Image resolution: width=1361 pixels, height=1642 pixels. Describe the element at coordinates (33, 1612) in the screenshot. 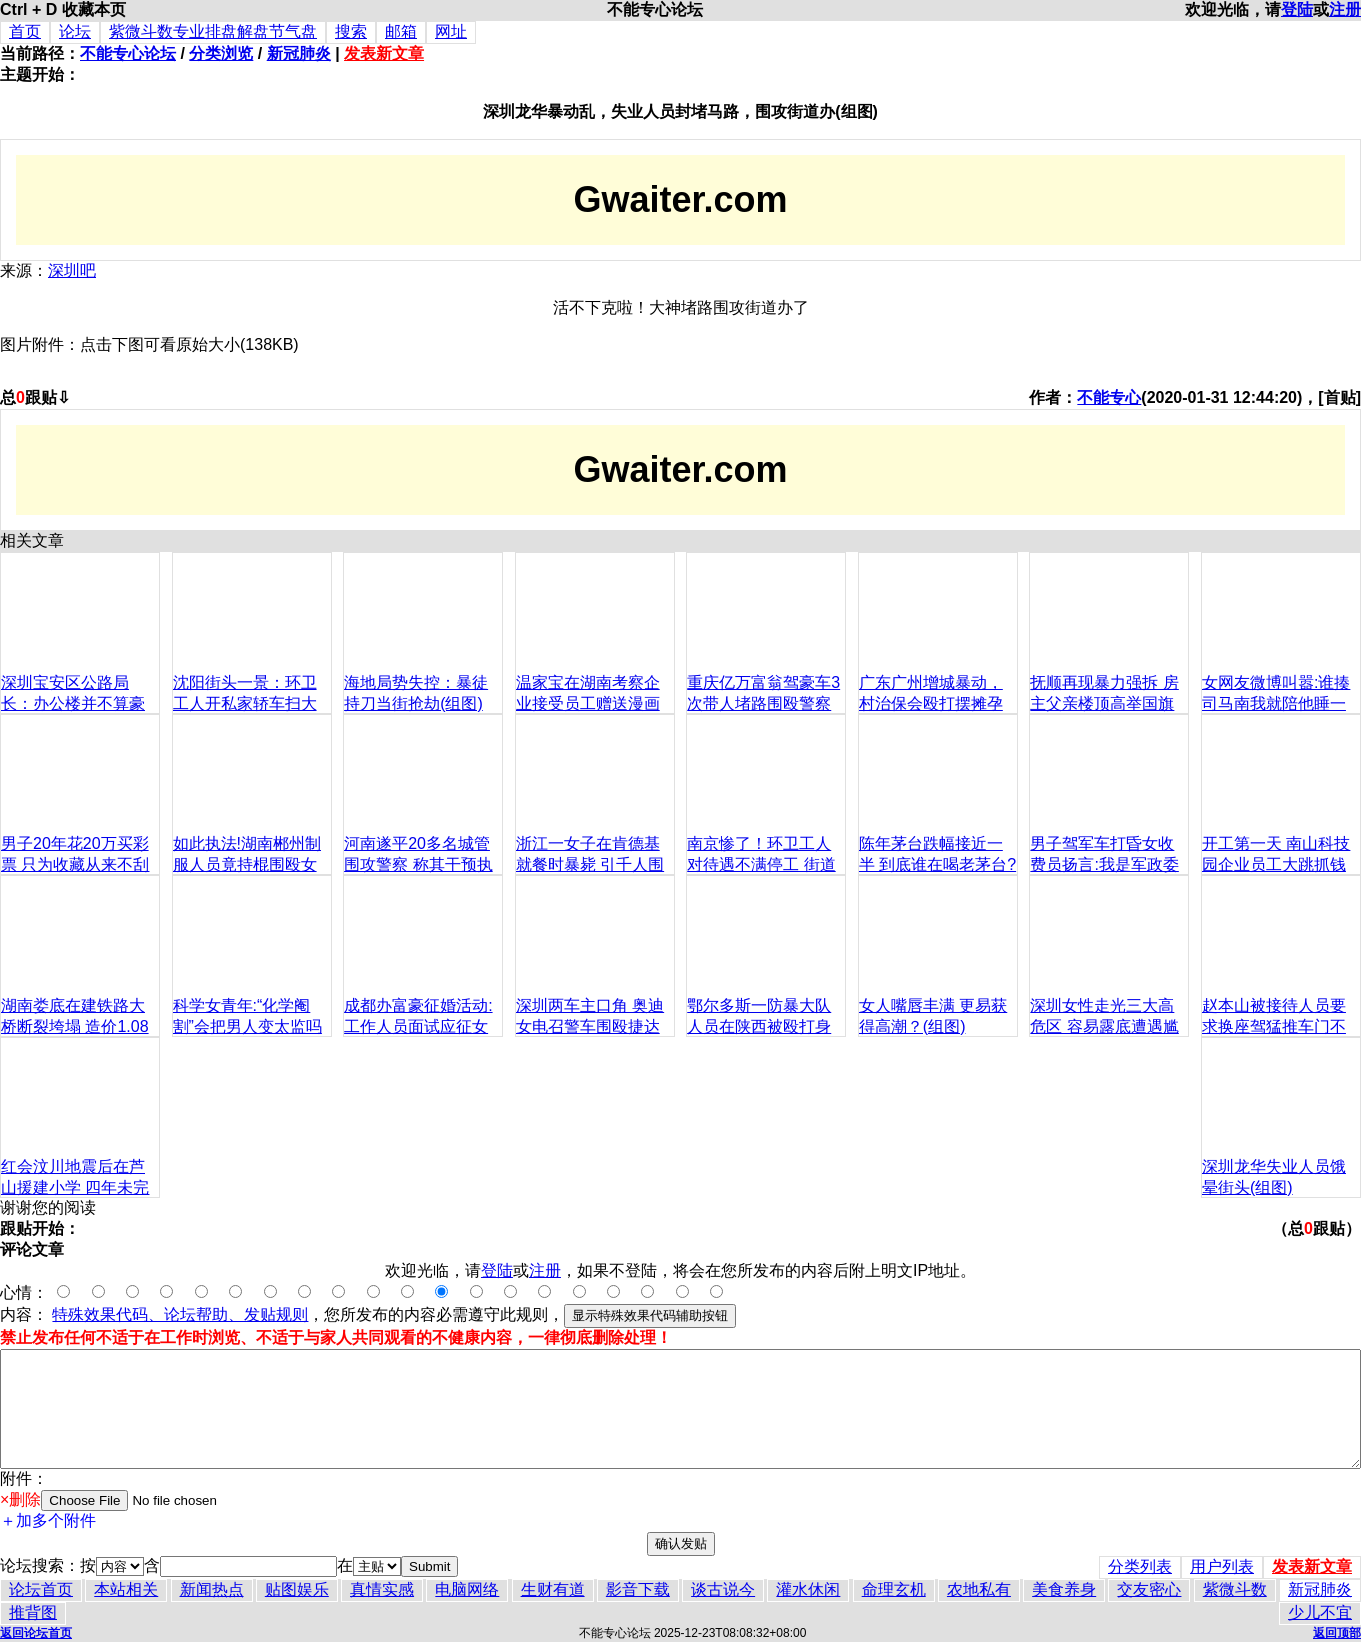

I see `推背图` at that location.